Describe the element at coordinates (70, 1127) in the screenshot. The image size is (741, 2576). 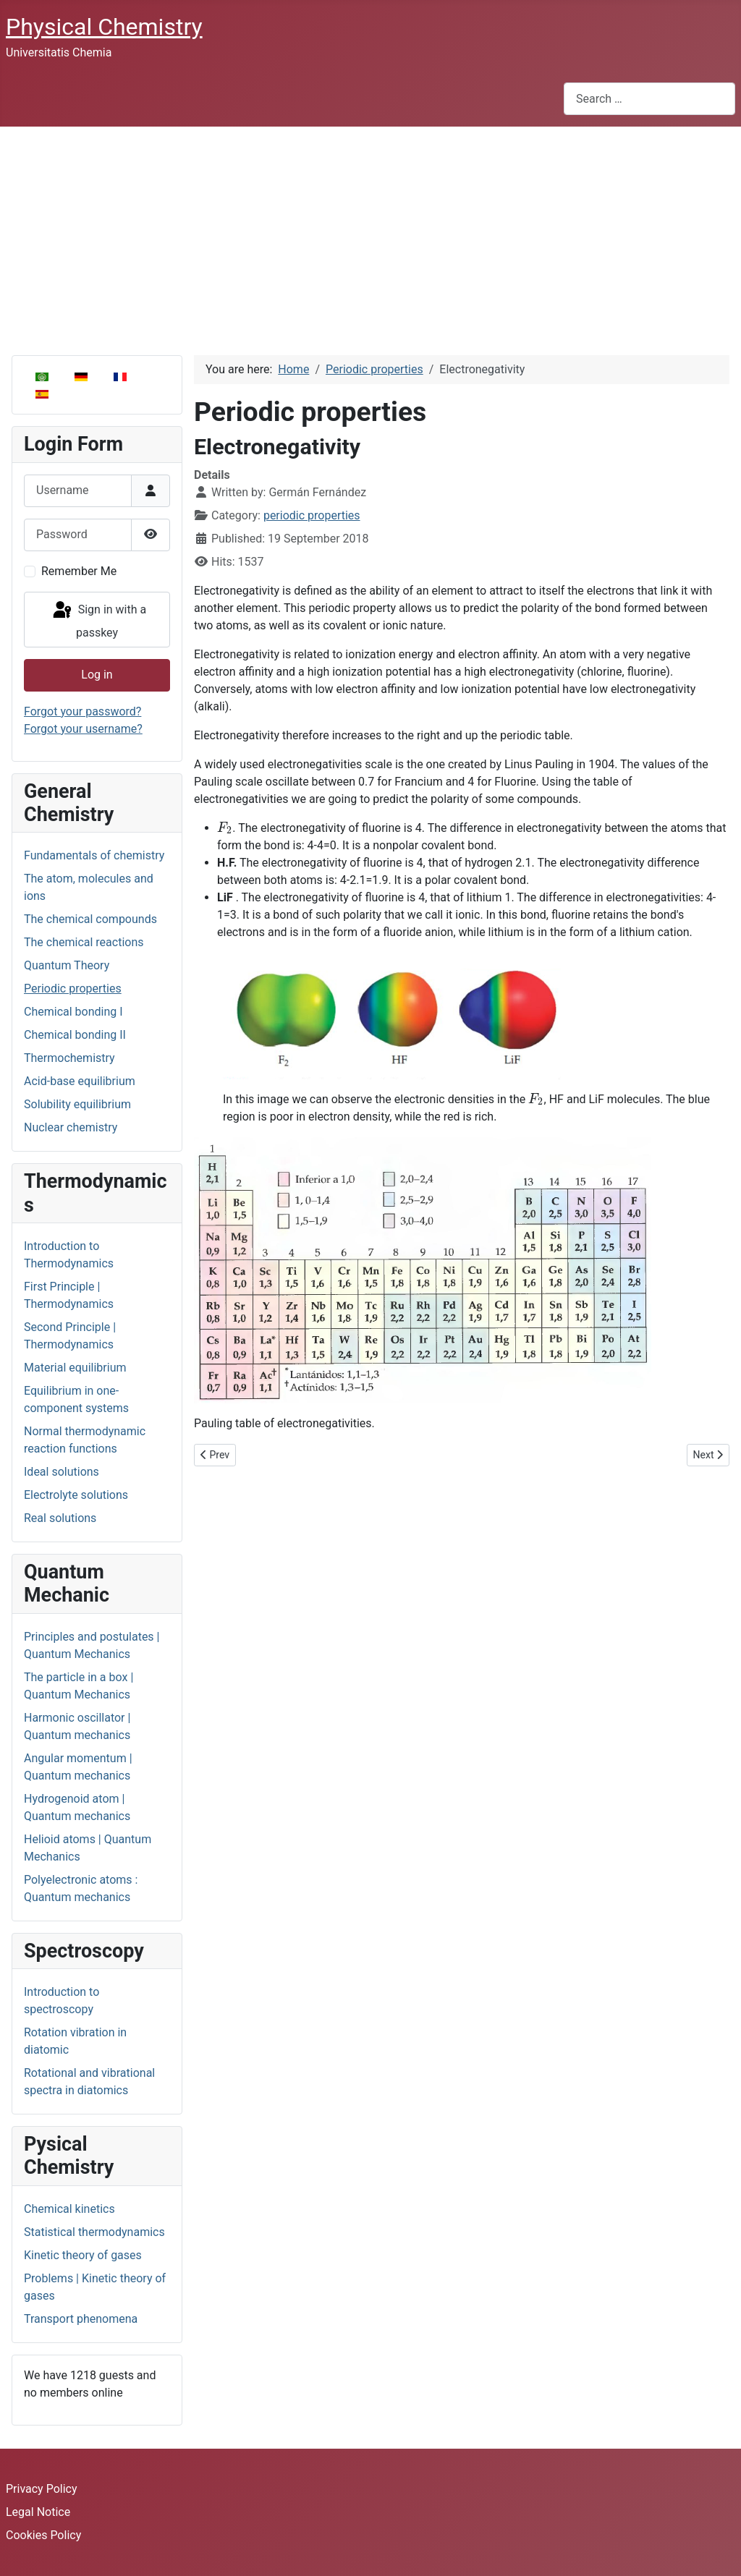
I see `Nuclear chemistry` at that location.